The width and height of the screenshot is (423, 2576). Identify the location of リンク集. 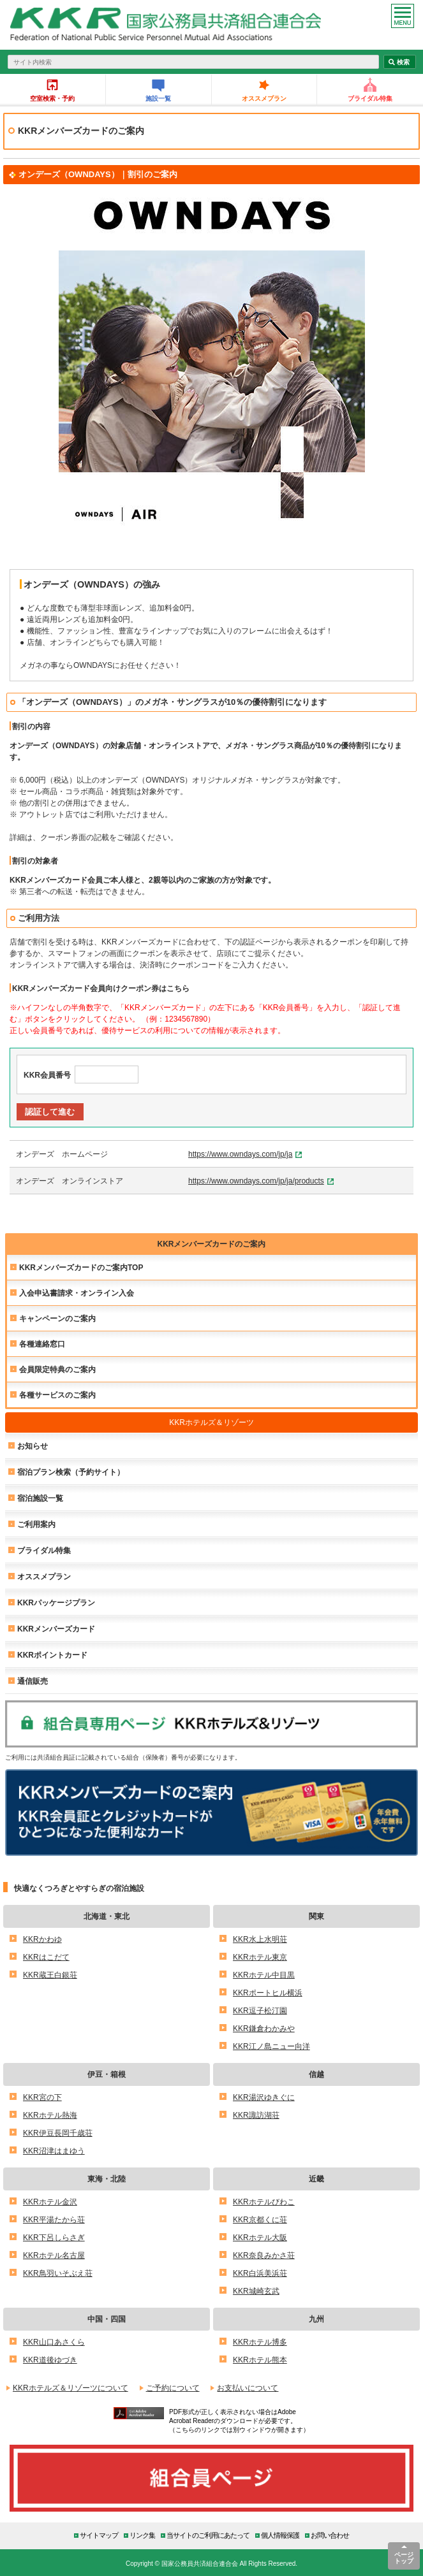
(142, 2534).